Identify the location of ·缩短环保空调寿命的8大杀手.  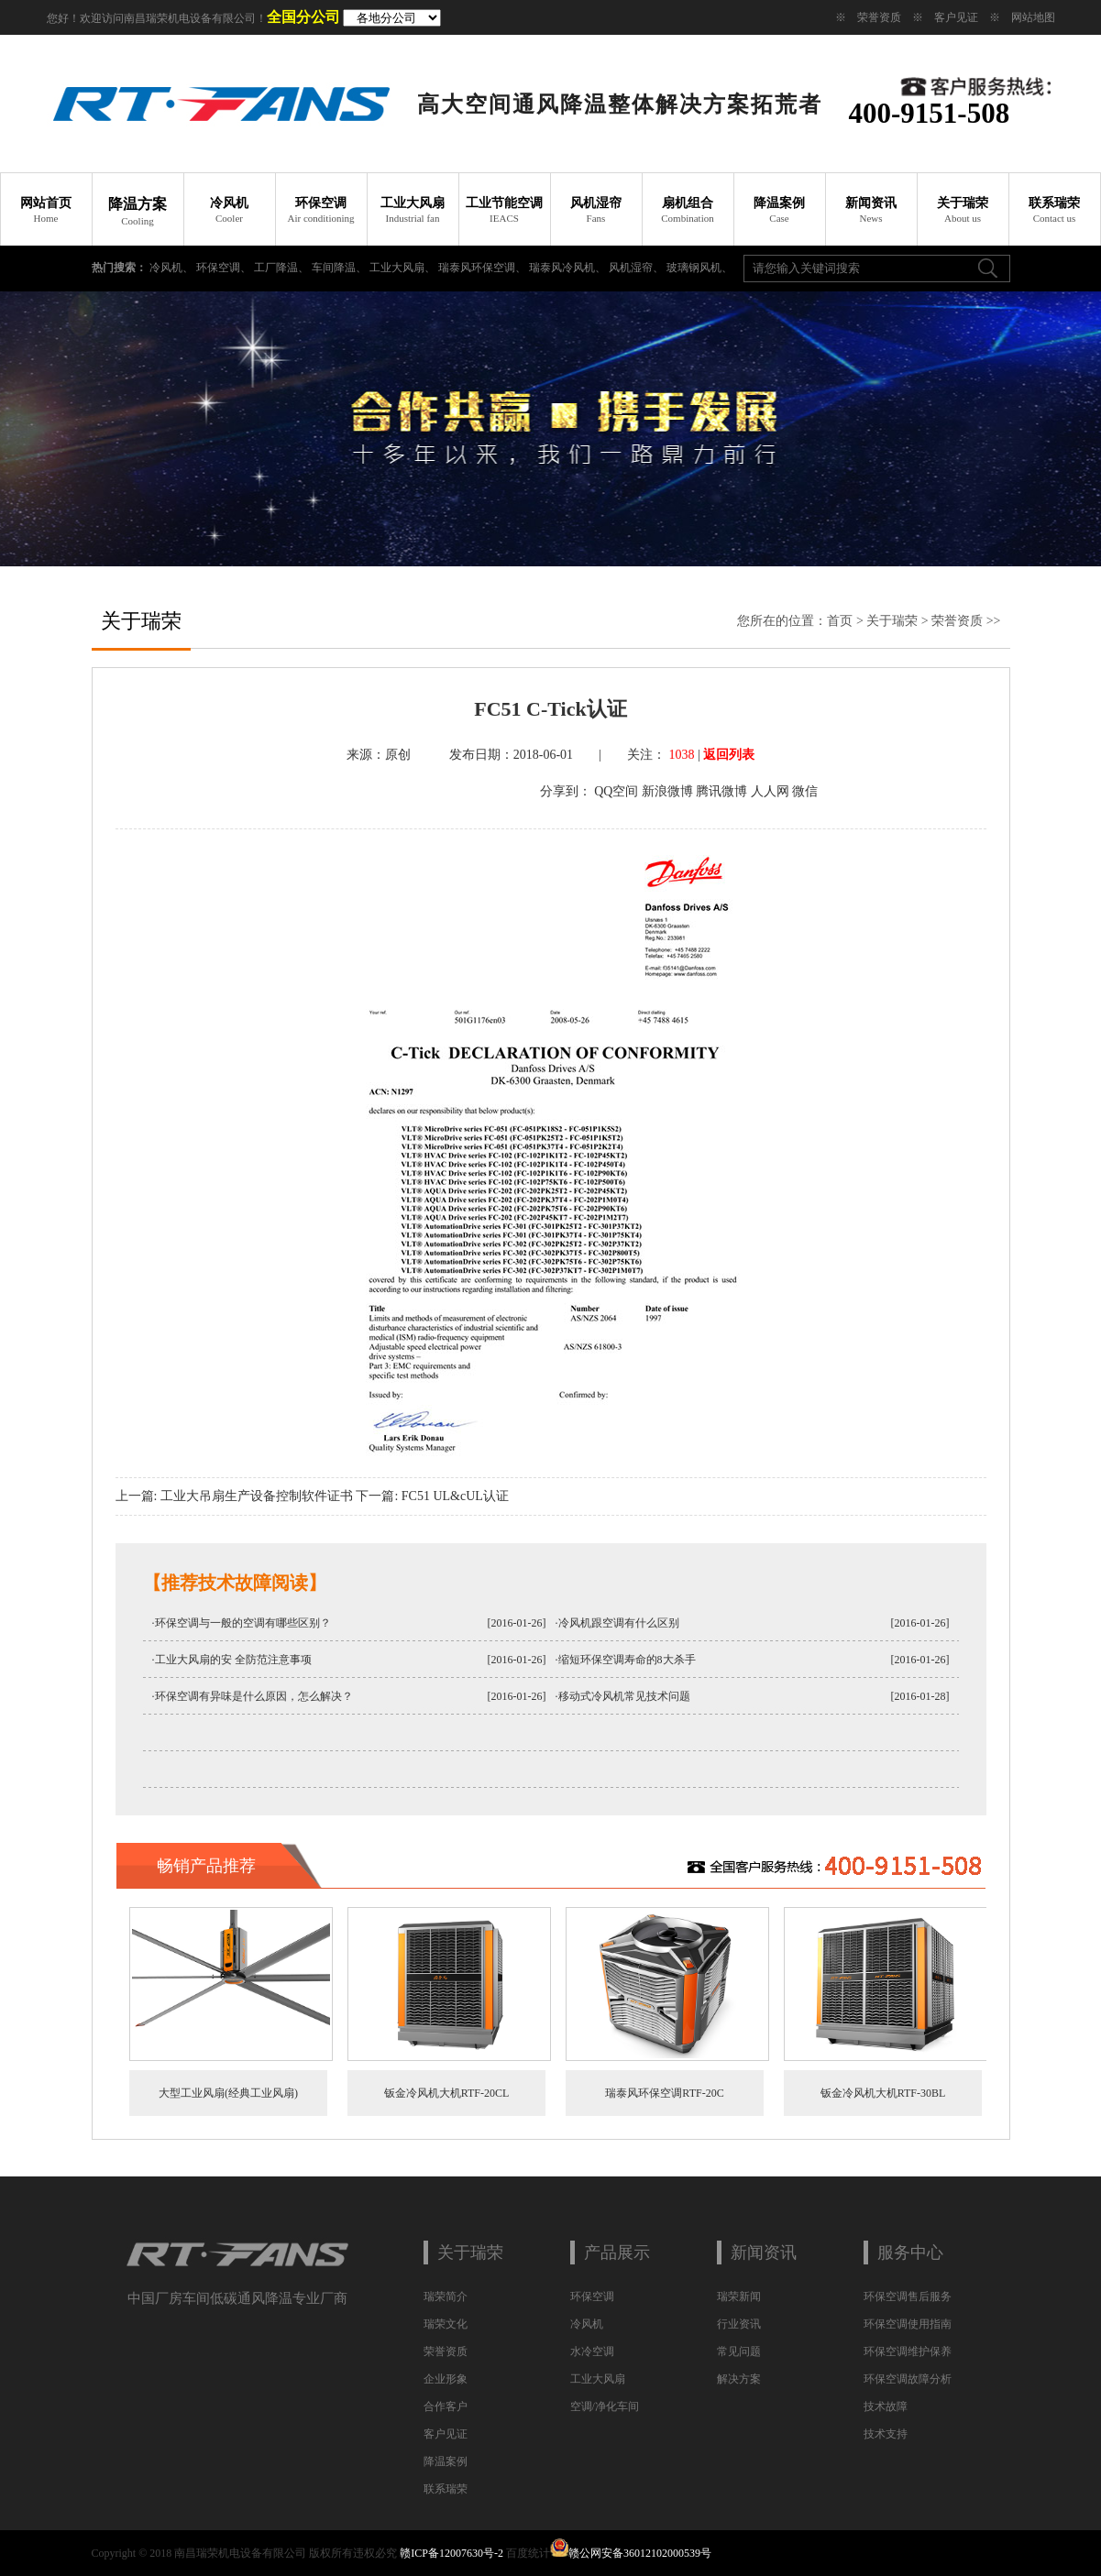
(626, 1659).